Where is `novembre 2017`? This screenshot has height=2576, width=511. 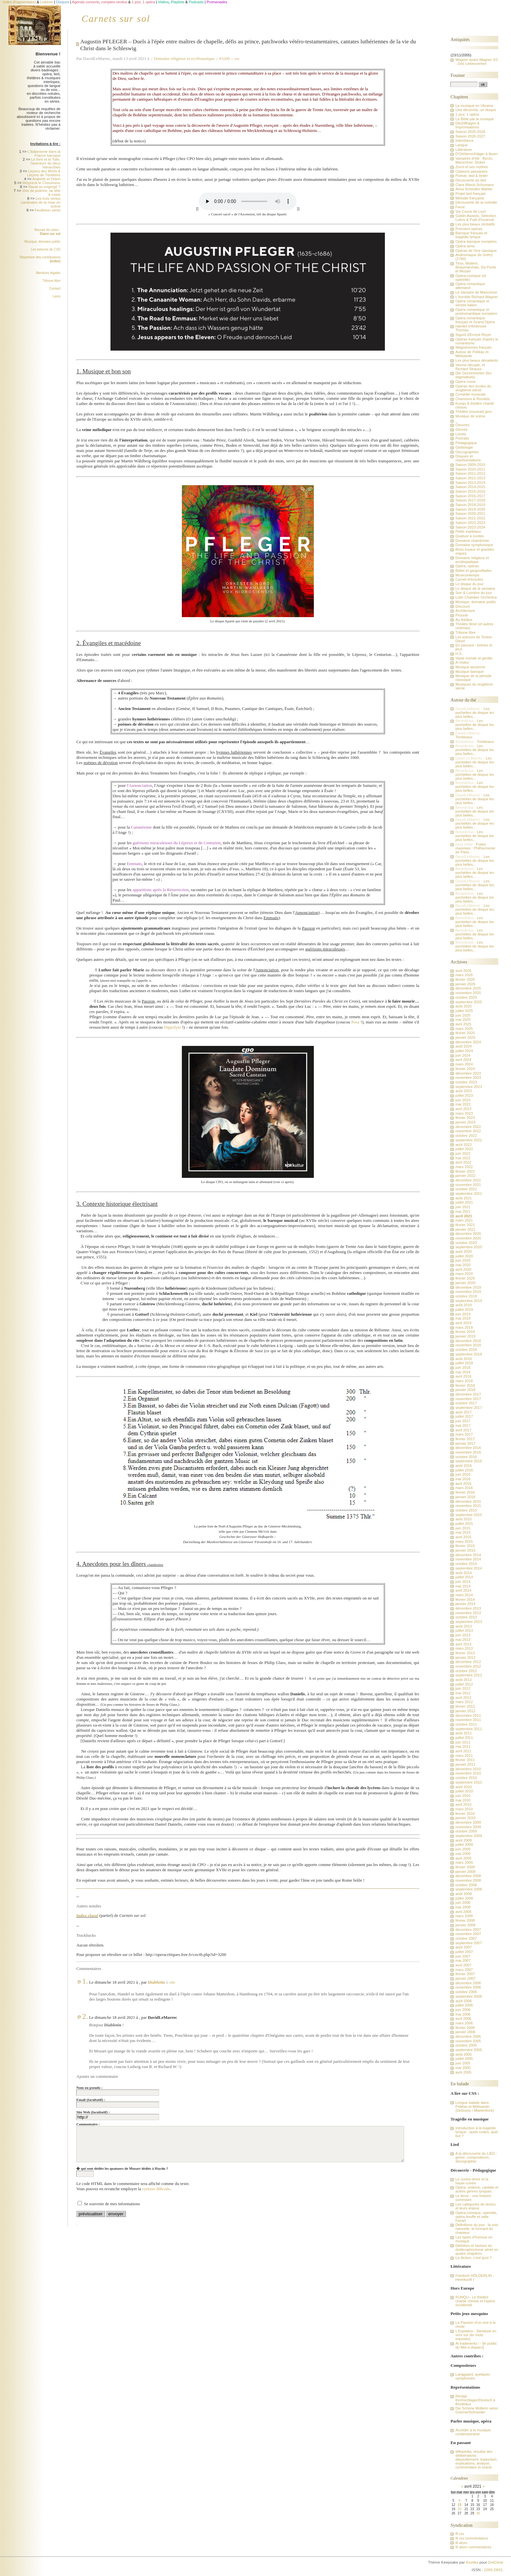 novembre 2017 is located at coordinates (468, 1399).